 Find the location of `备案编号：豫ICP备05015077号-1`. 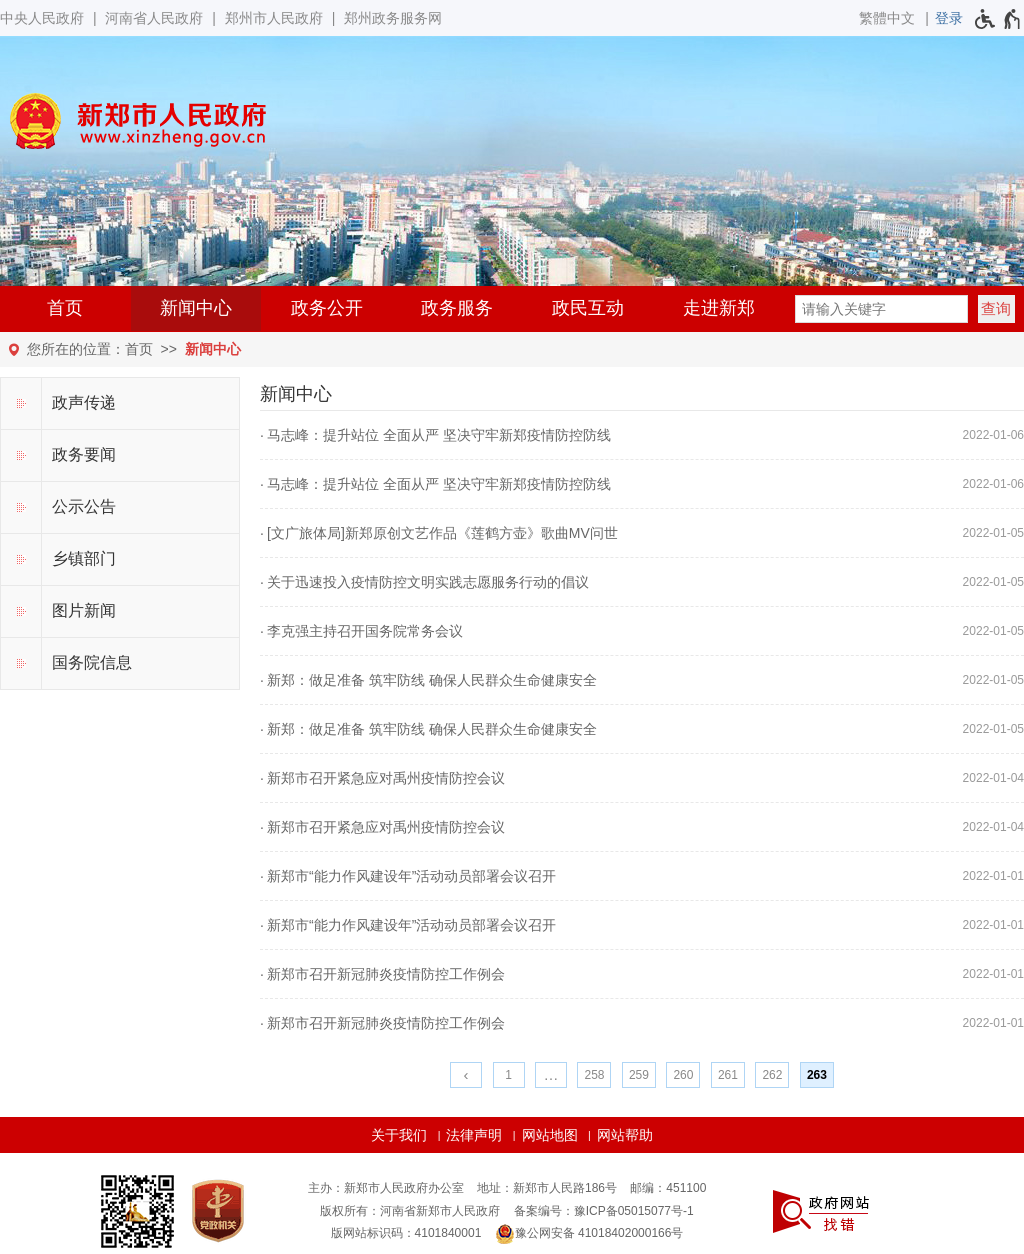

备案编号：豫ICP备05015077号-1 is located at coordinates (604, 1211).